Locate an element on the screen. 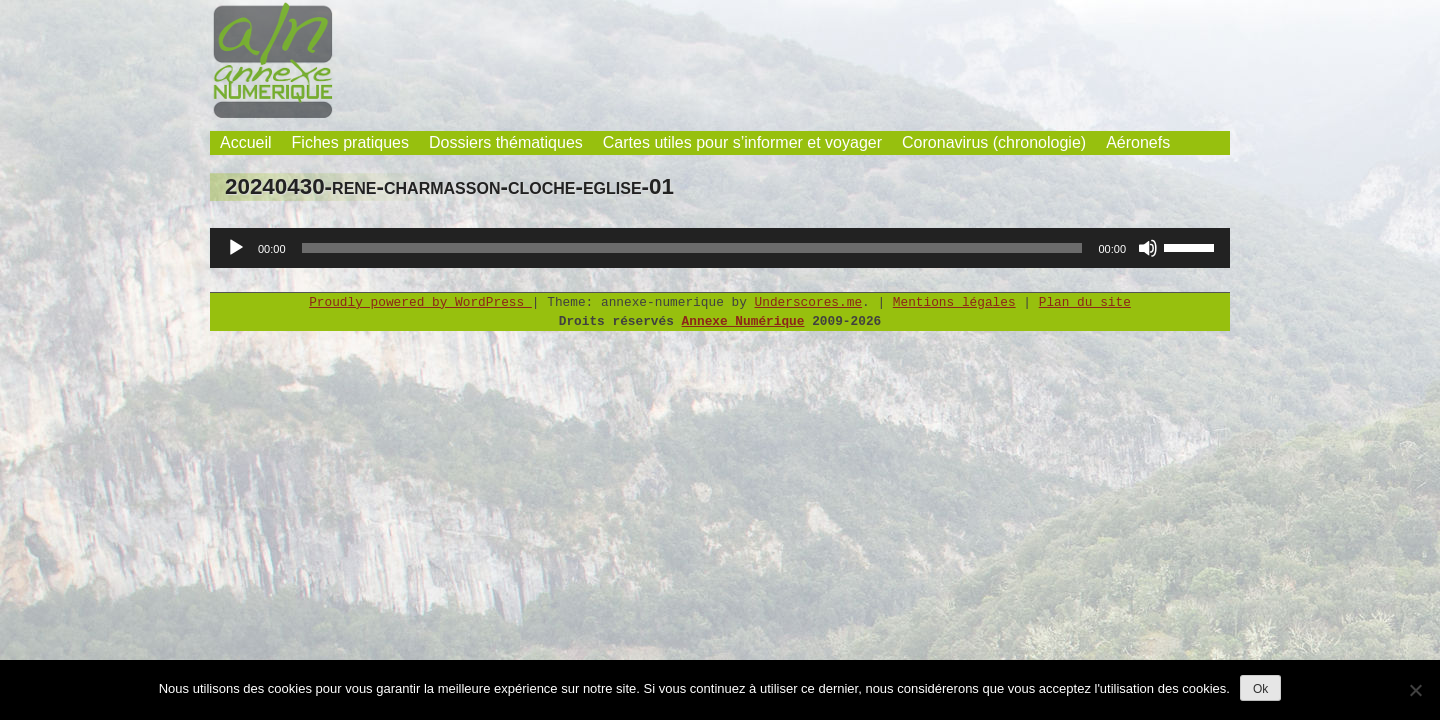 This screenshot has width=1440, height=720. Accueil is located at coordinates (246, 142).